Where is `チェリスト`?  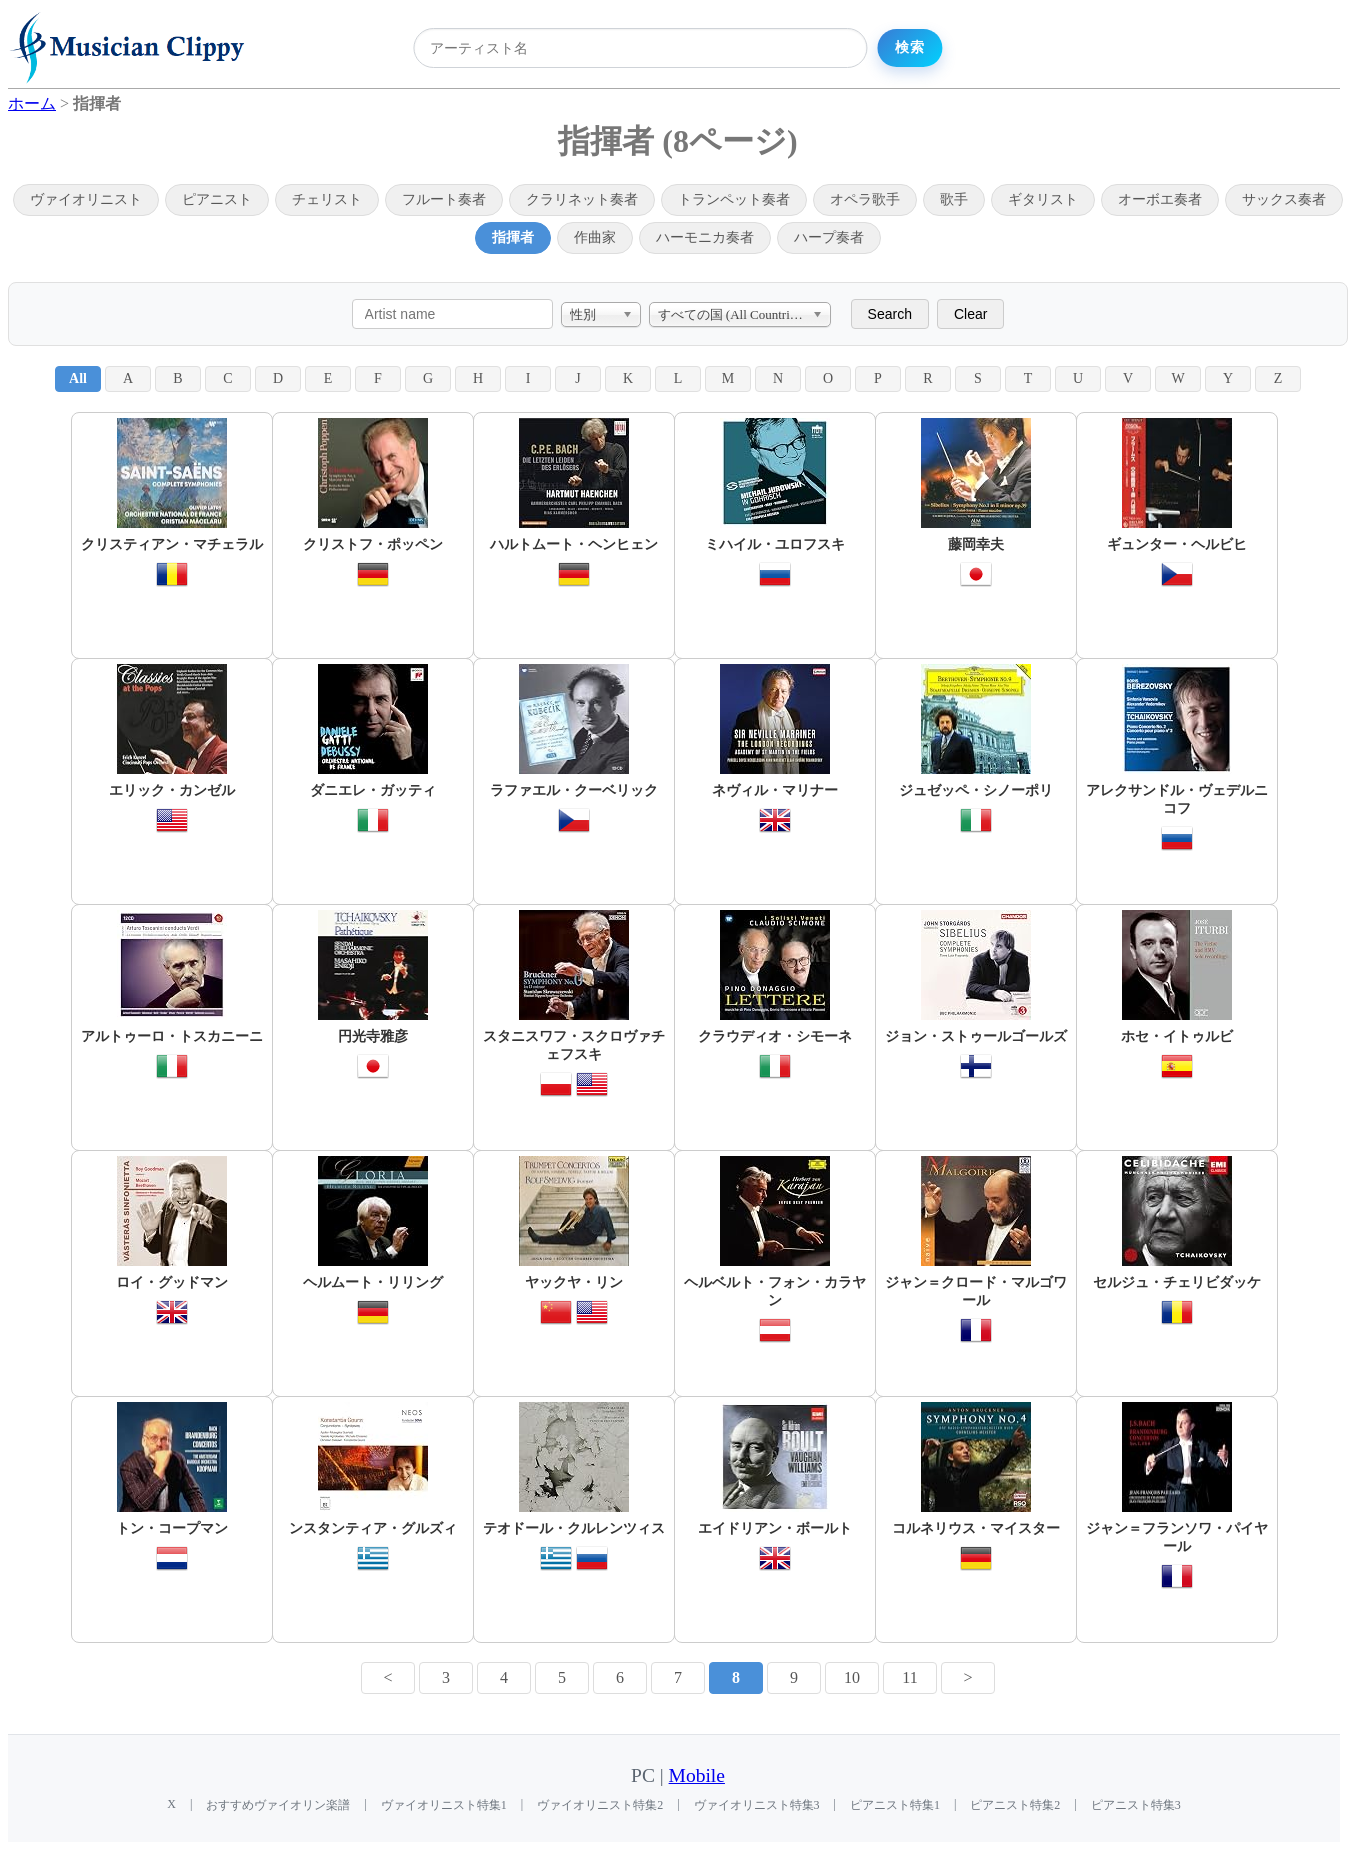
チェリスト is located at coordinates (327, 199).